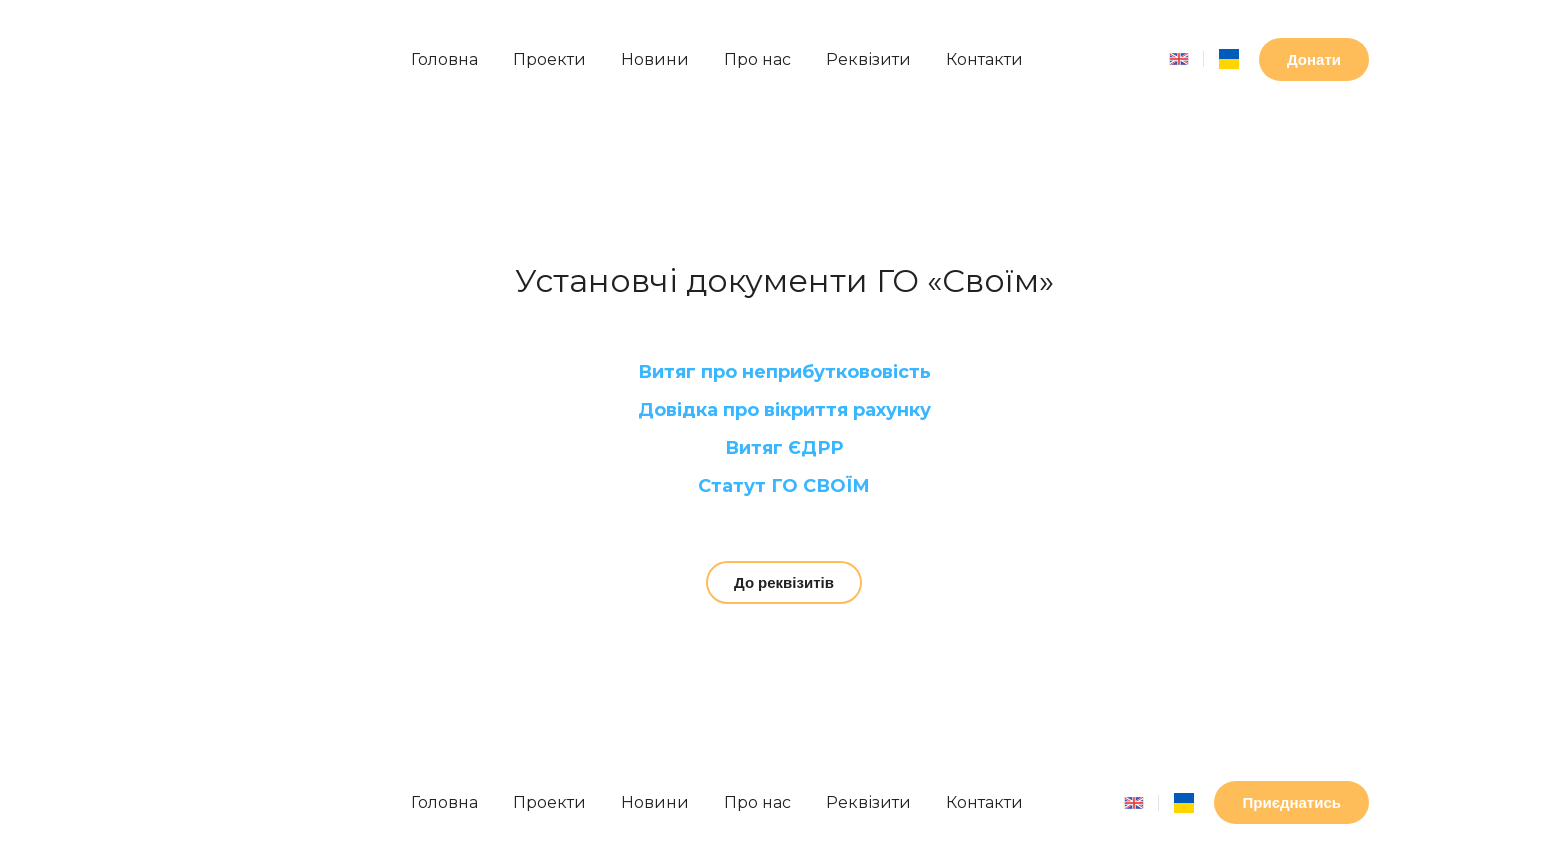 The height and width of the screenshot is (862, 1568). Describe the element at coordinates (984, 59) in the screenshot. I see `Контакти` at that location.